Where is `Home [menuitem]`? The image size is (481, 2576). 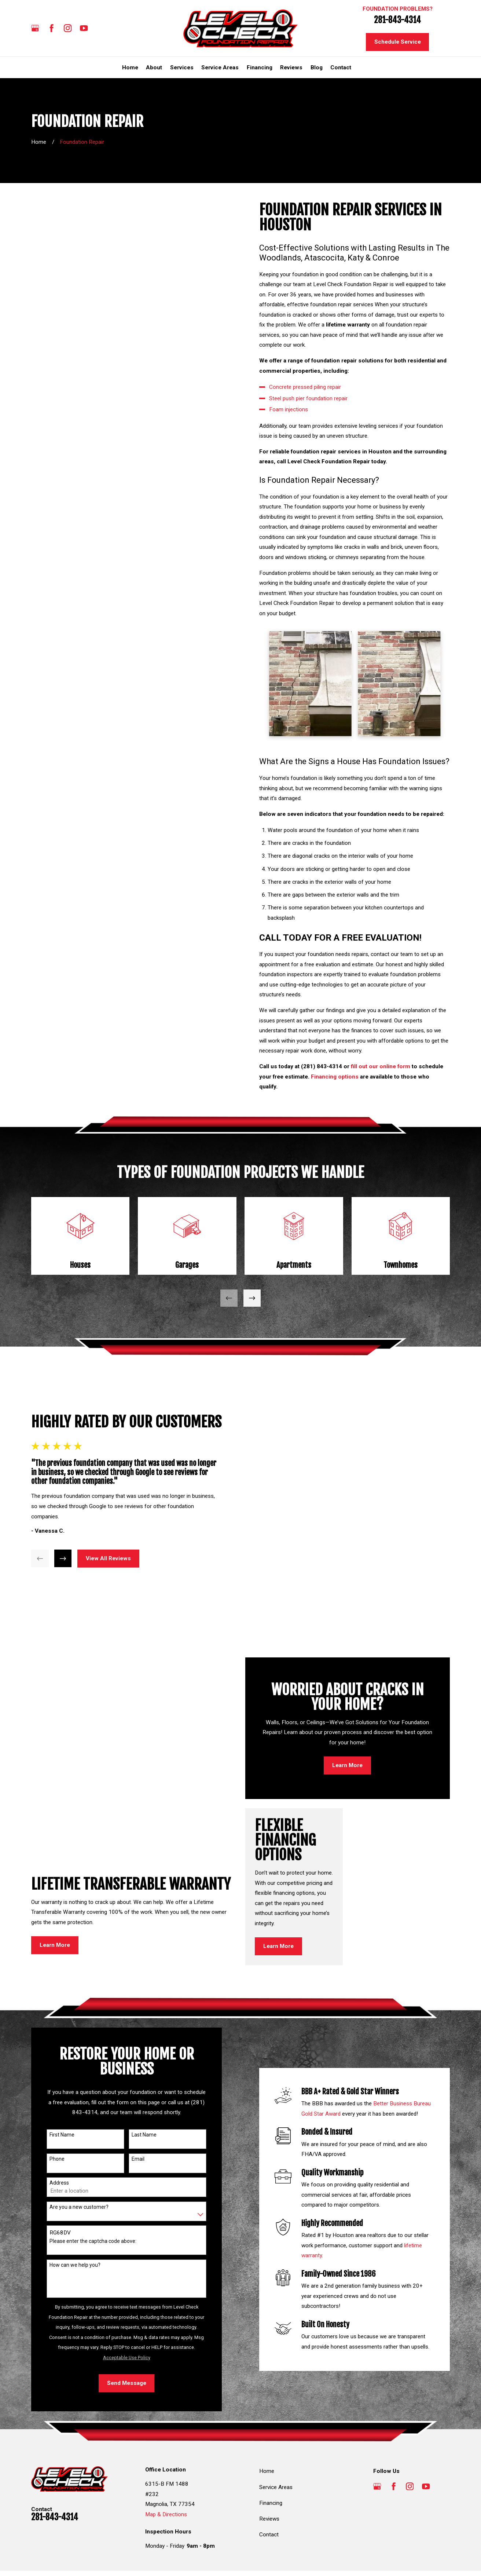
Home [menuitem] is located at coordinates (130, 67).